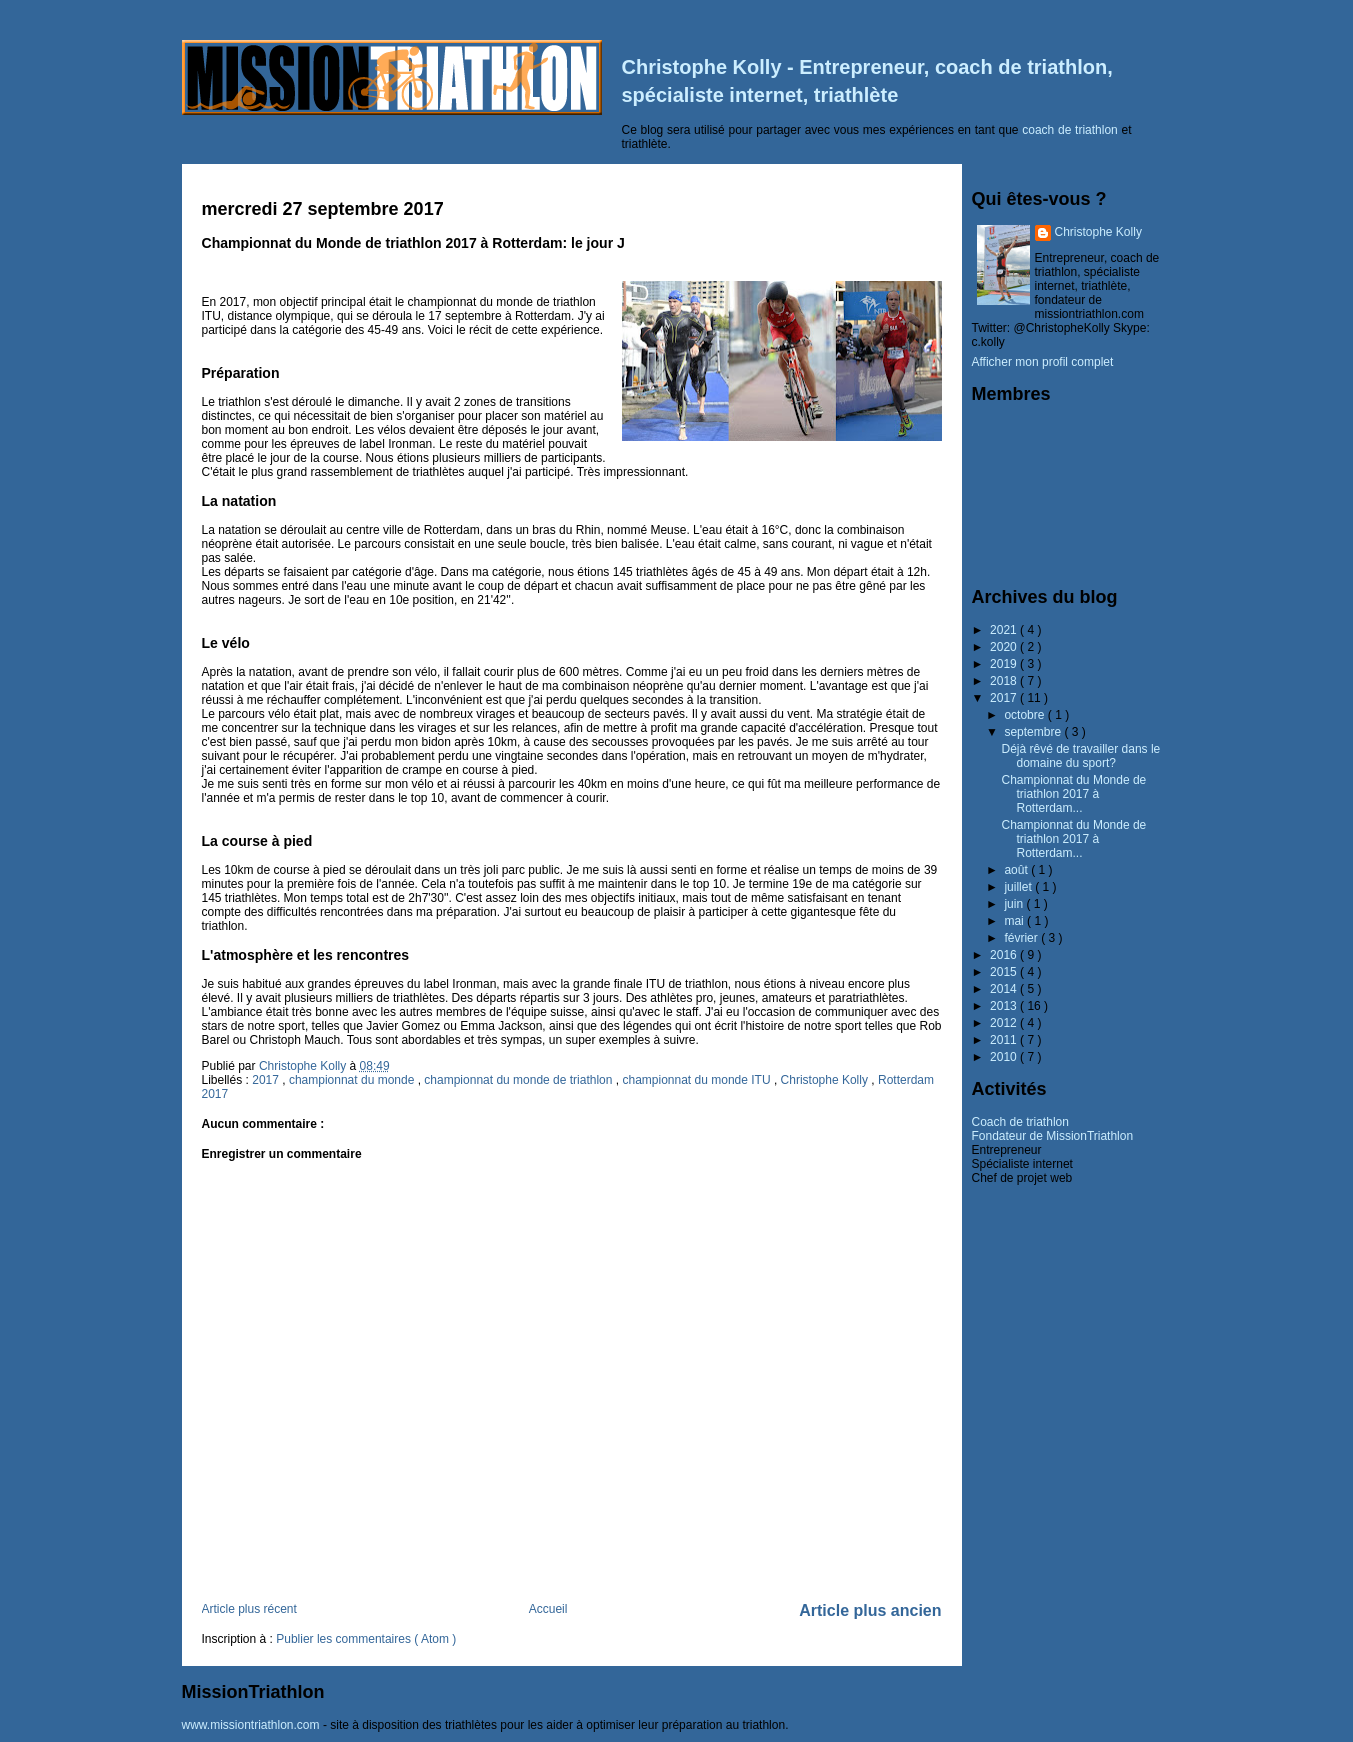 Image resolution: width=1353 pixels, height=1742 pixels. Describe the element at coordinates (366, 1639) in the screenshot. I see `Publier les commentaires ( Atom )` at that location.